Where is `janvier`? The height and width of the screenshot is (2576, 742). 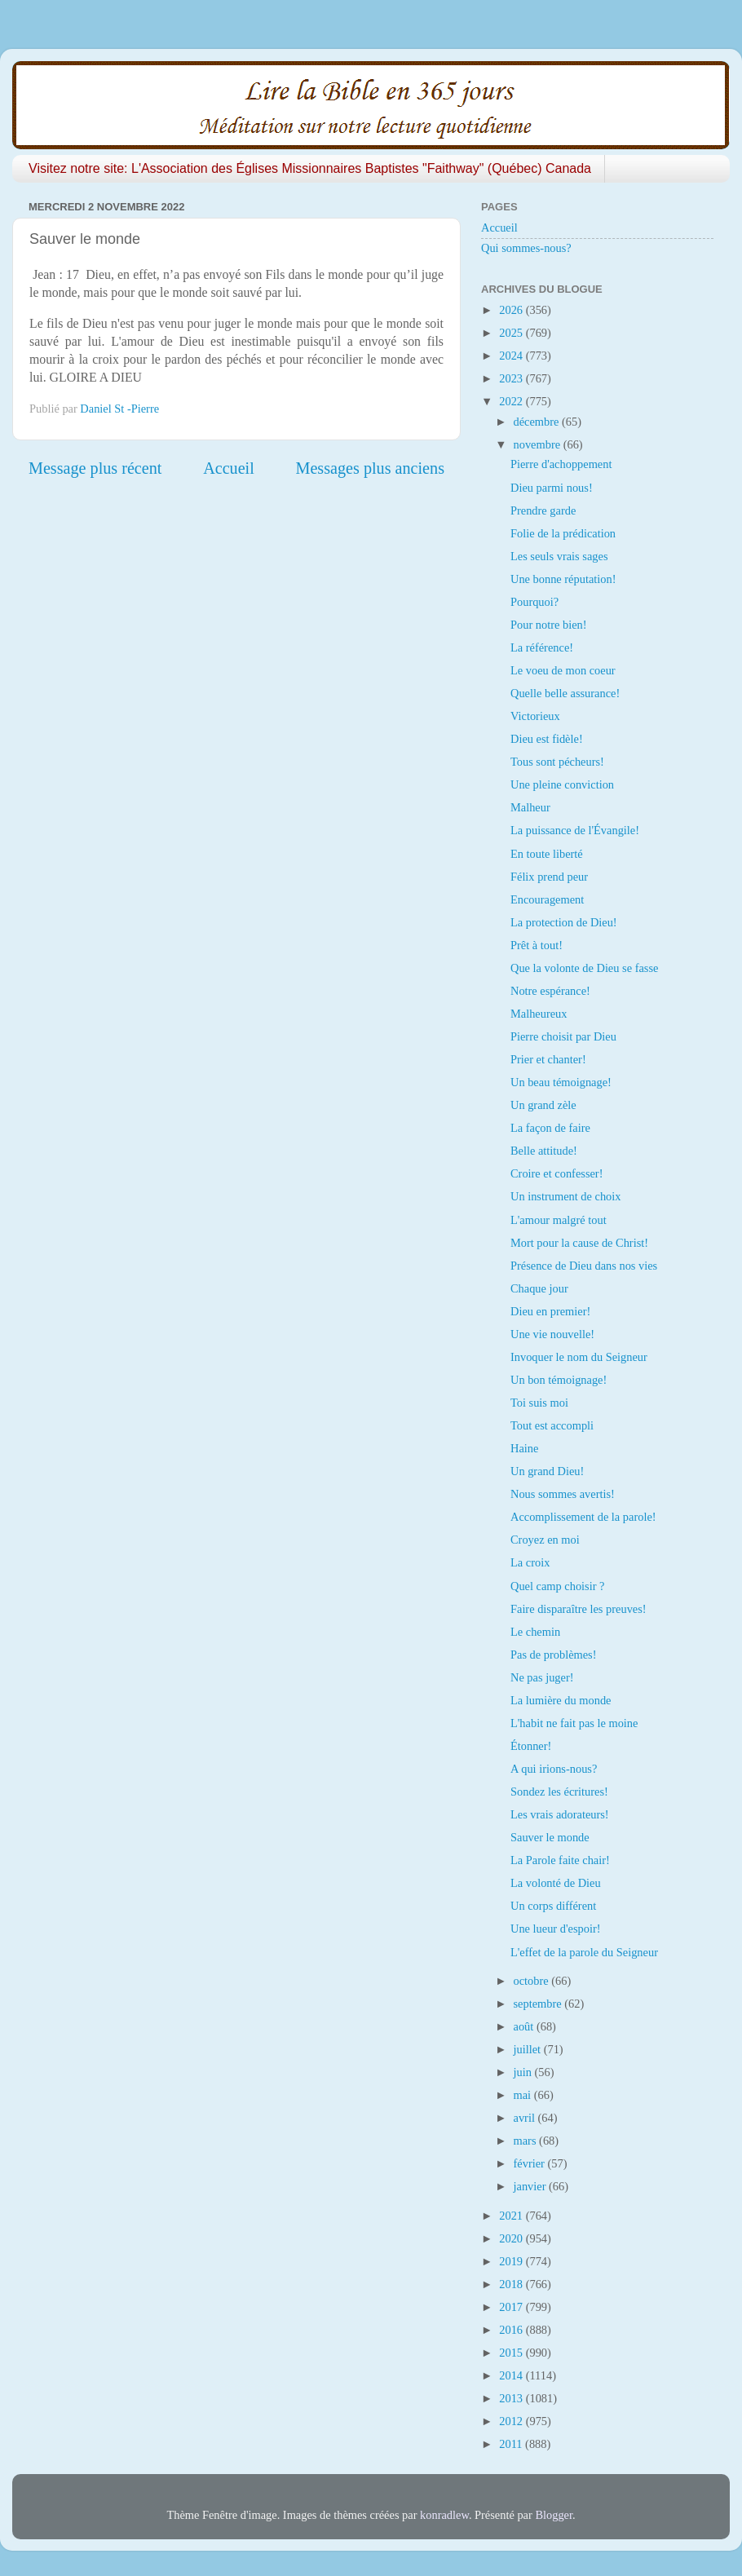 janvier is located at coordinates (532, 2186).